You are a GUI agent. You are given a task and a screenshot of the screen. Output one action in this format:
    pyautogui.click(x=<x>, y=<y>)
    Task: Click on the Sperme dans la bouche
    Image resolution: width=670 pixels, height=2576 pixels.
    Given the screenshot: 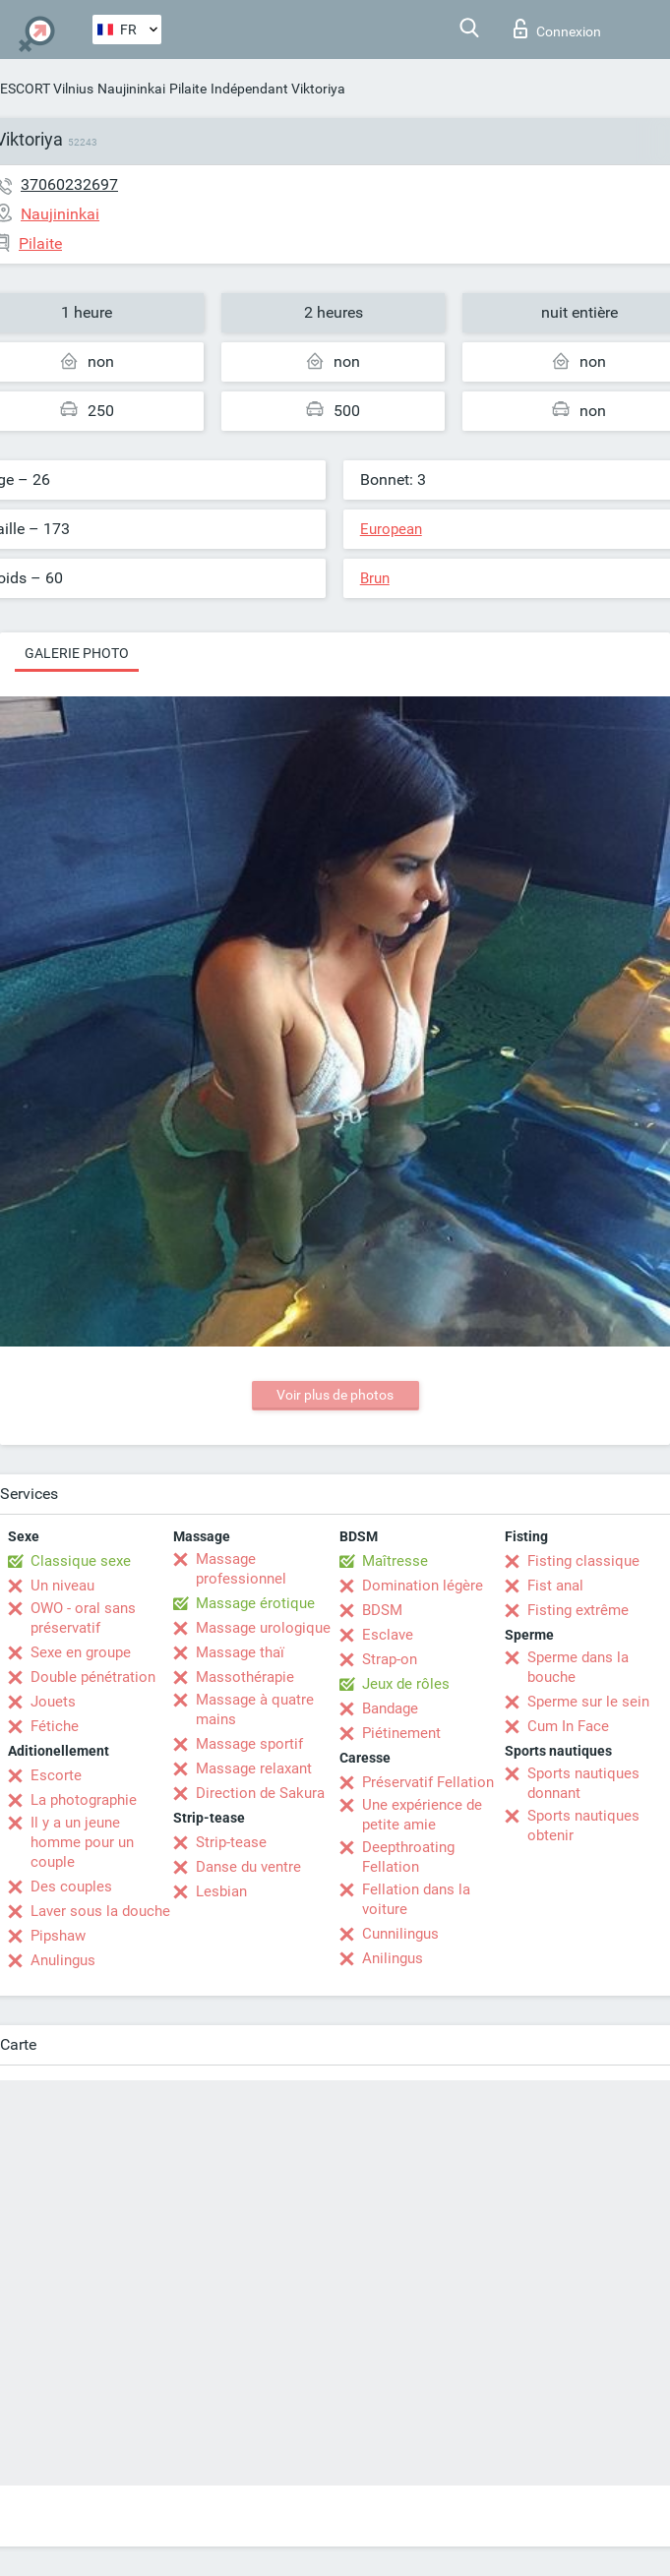 What is the action you would take?
    pyautogui.click(x=578, y=1667)
    